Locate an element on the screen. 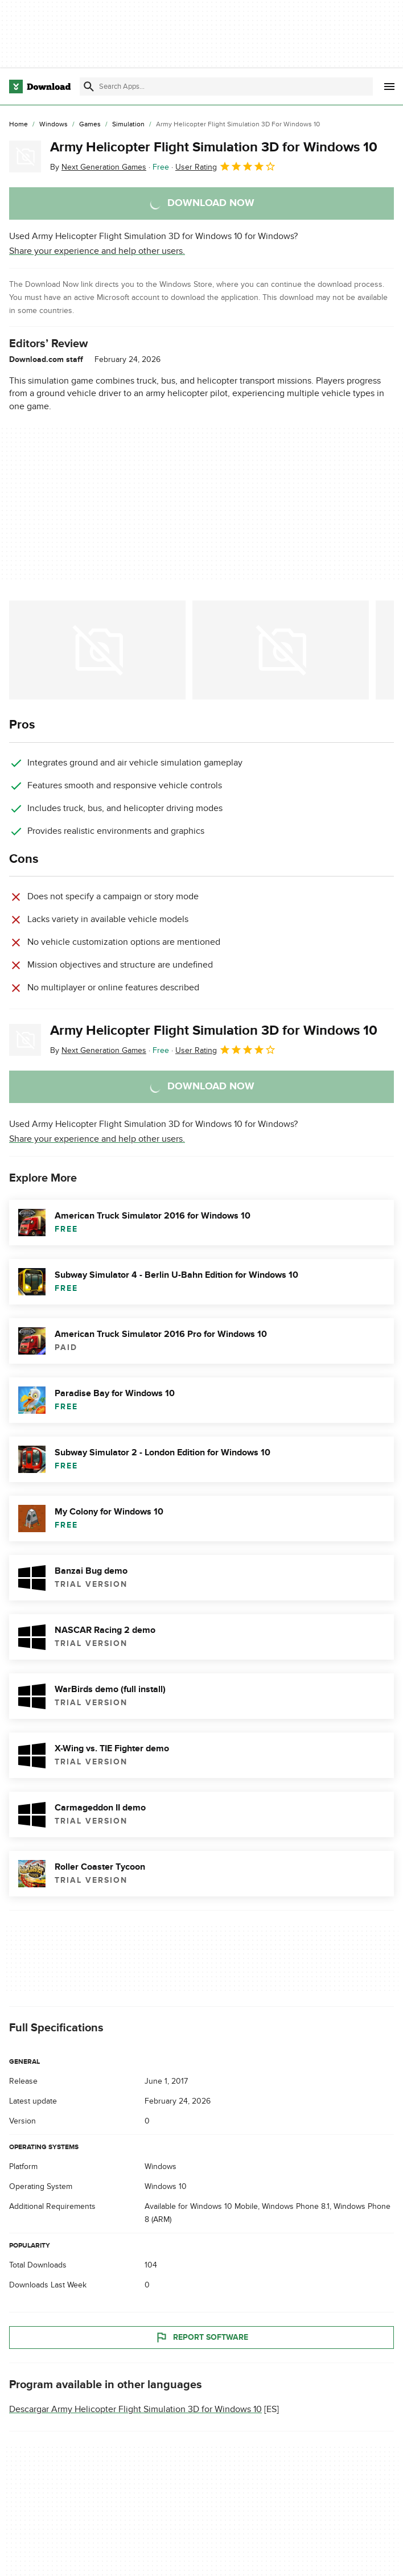  [Windows] is located at coordinates (53, 124).